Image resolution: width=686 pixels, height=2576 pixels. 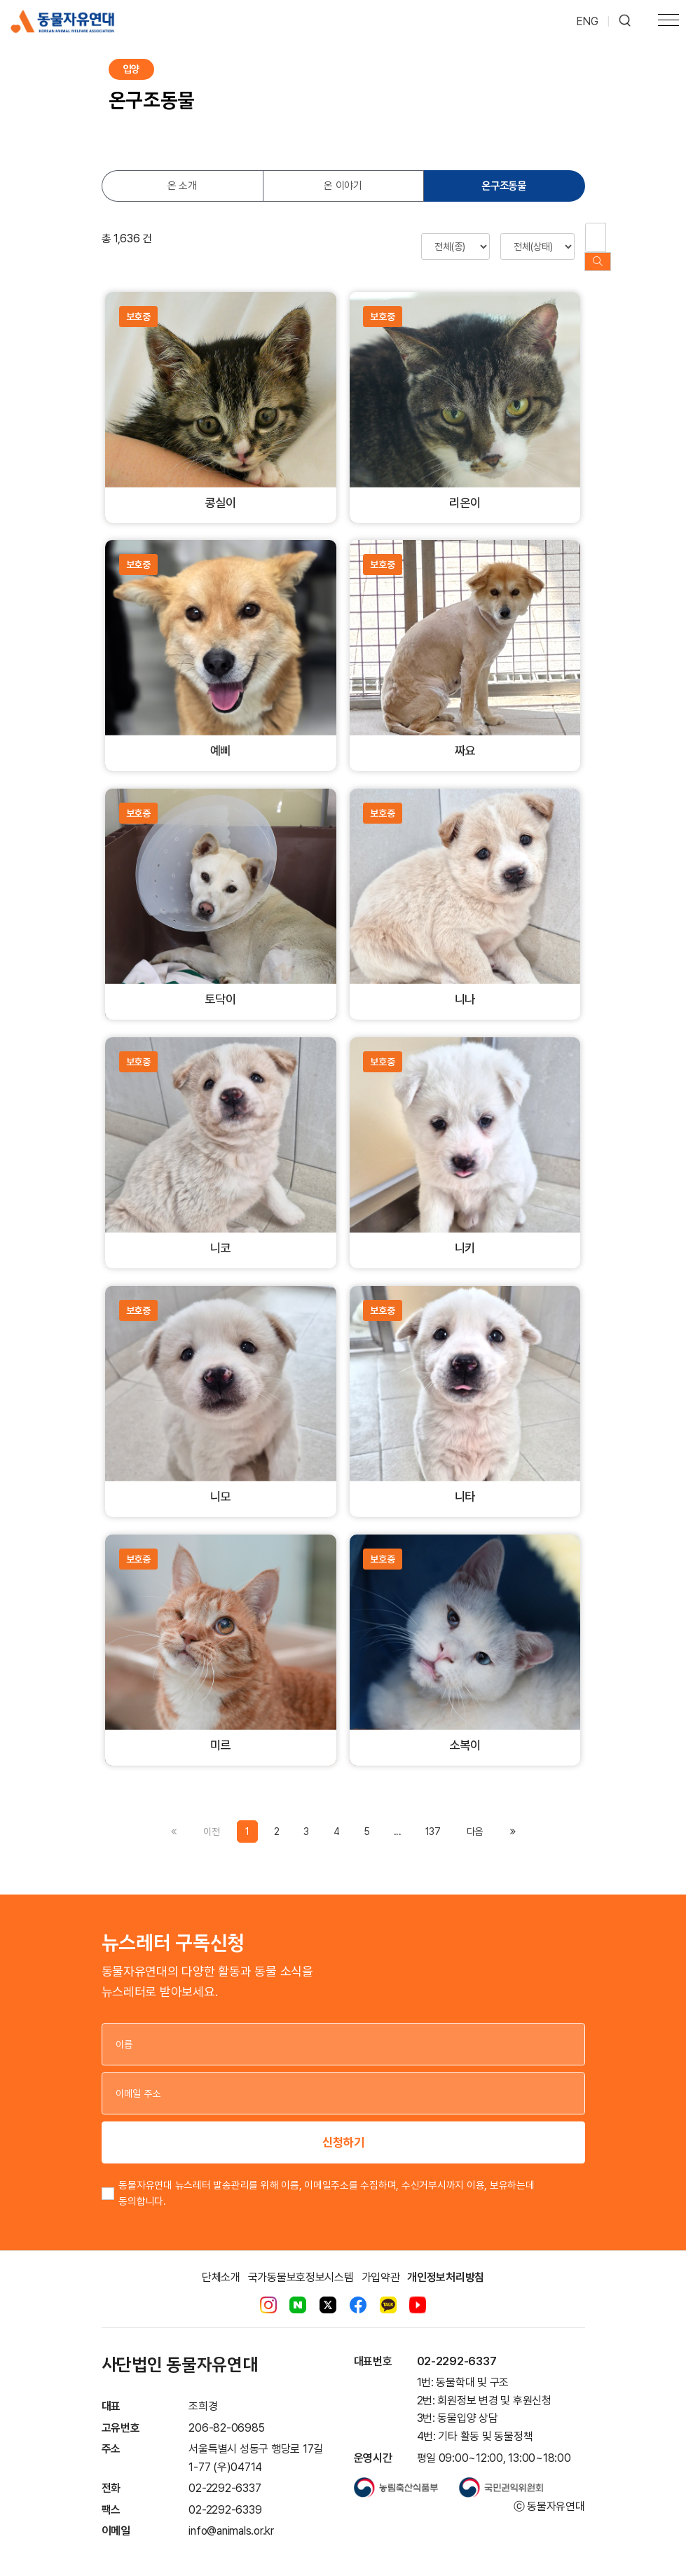 What do you see at coordinates (668, 22) in the screenshot?
I see `[Toggle navigation]` at bounding box center [668, 22].